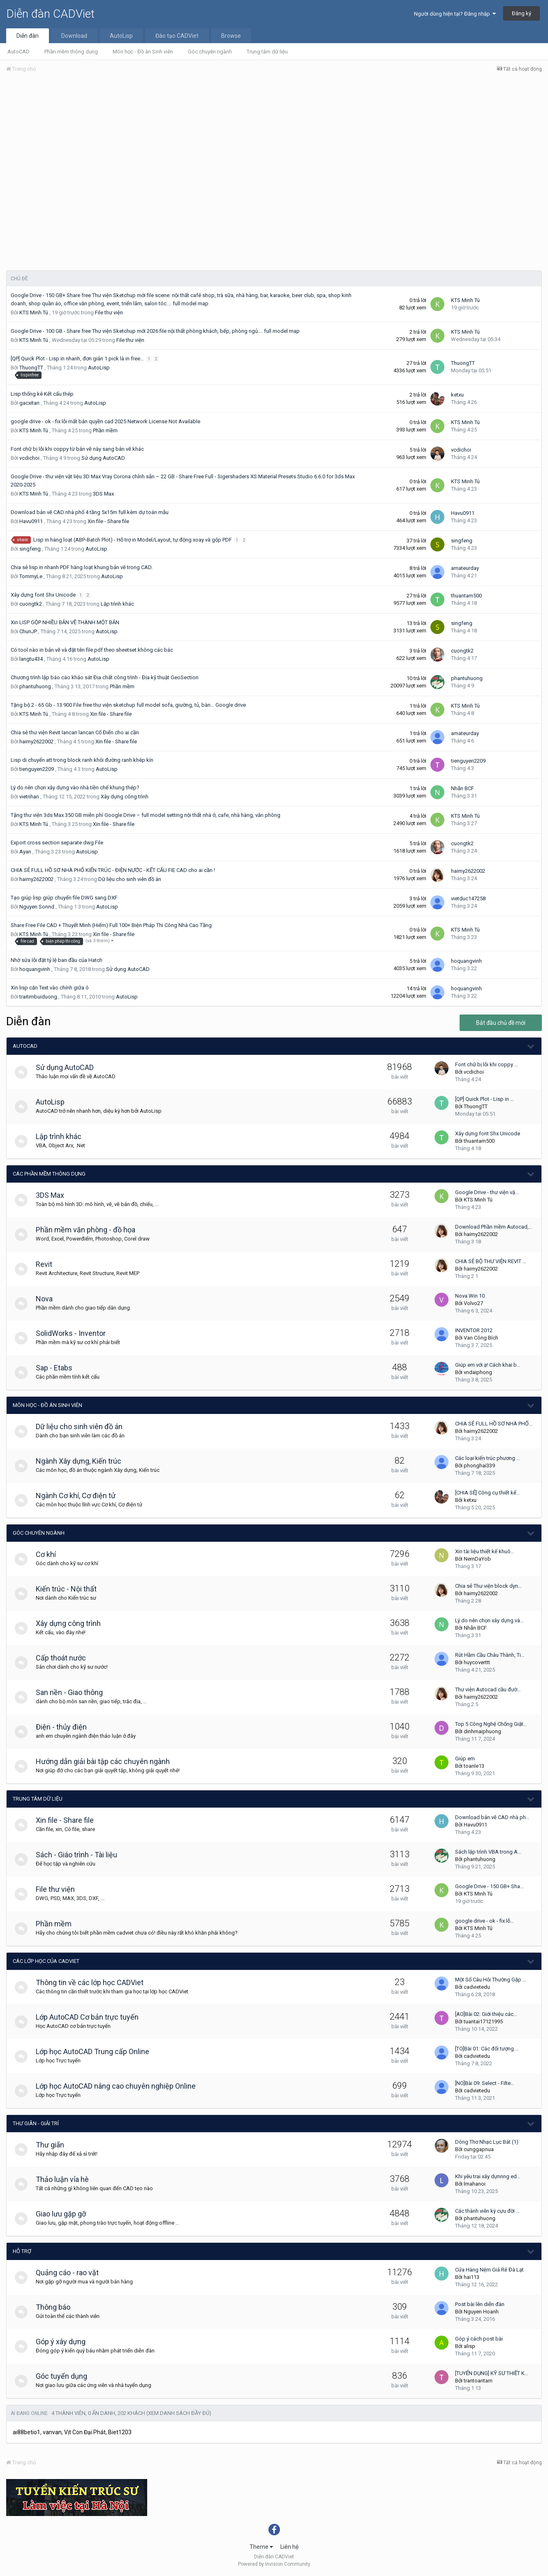 This screenshot has height=2576, width=548. I want to click on Cửa Hàng Nệm Giá Rẻ Đà Lạt, so click(489, 2270).